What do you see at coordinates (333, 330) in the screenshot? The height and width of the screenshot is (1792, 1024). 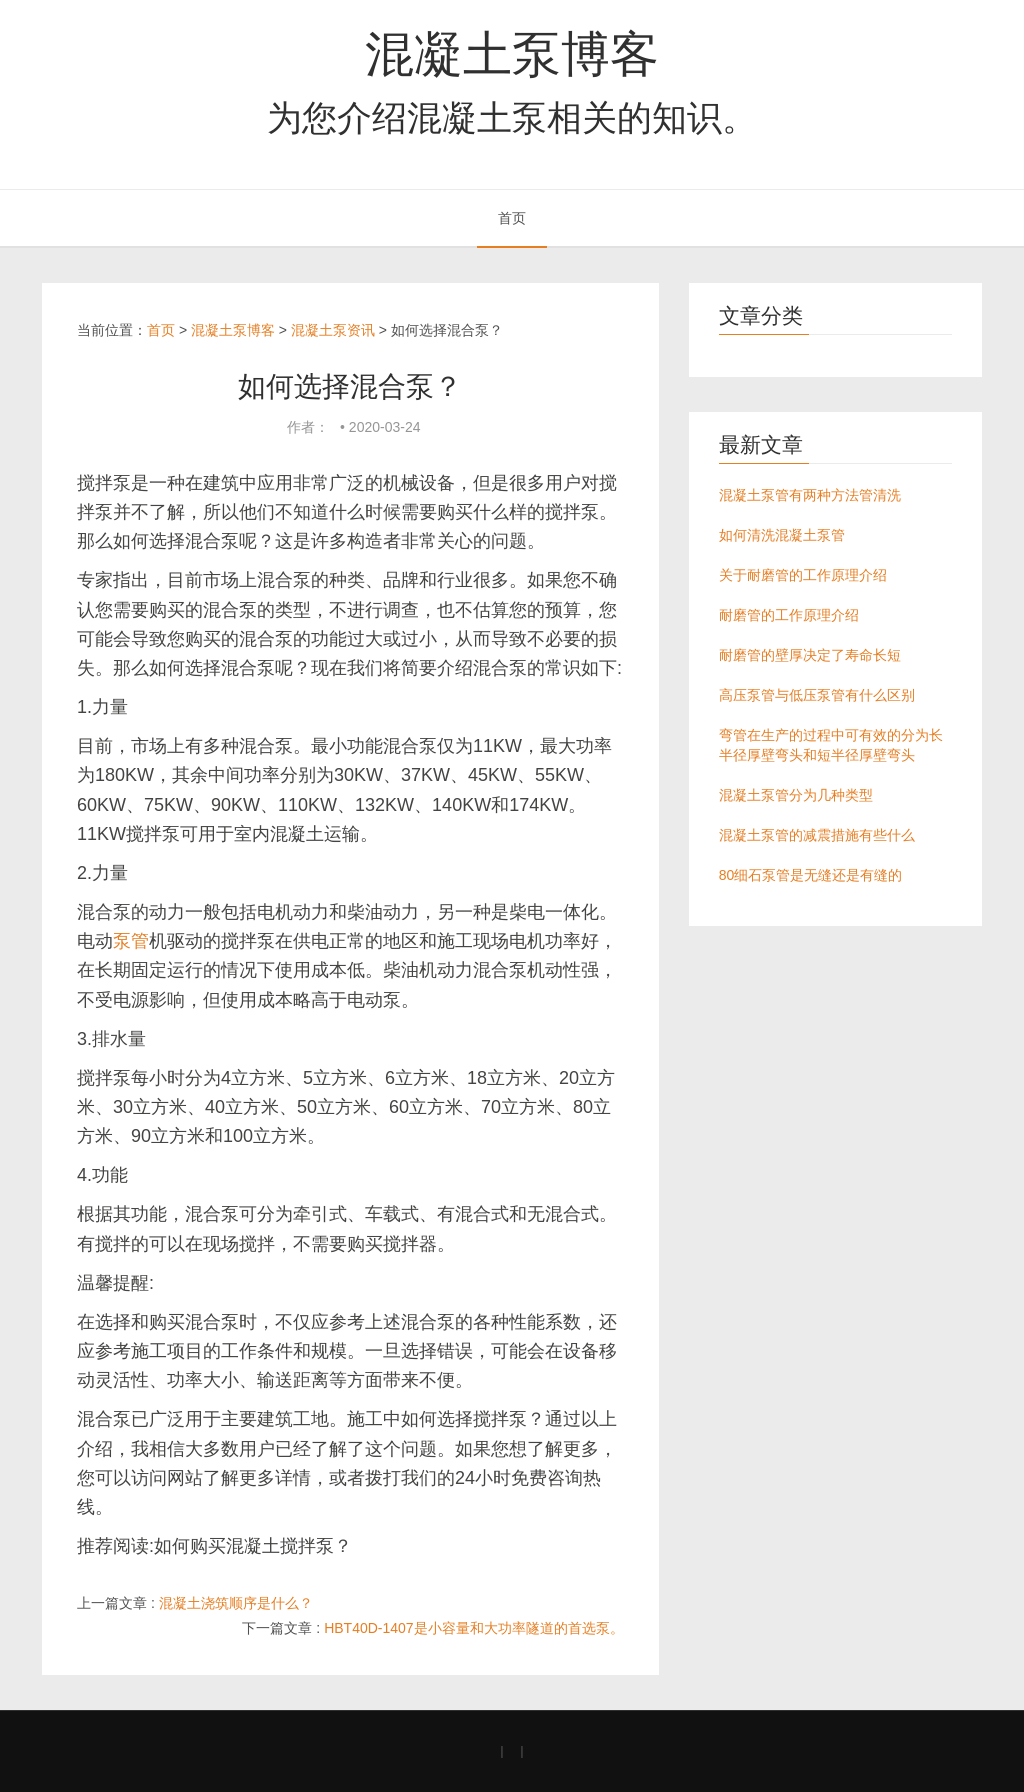 I see `混凝土泵资讯` at bounding box center [333, 330].